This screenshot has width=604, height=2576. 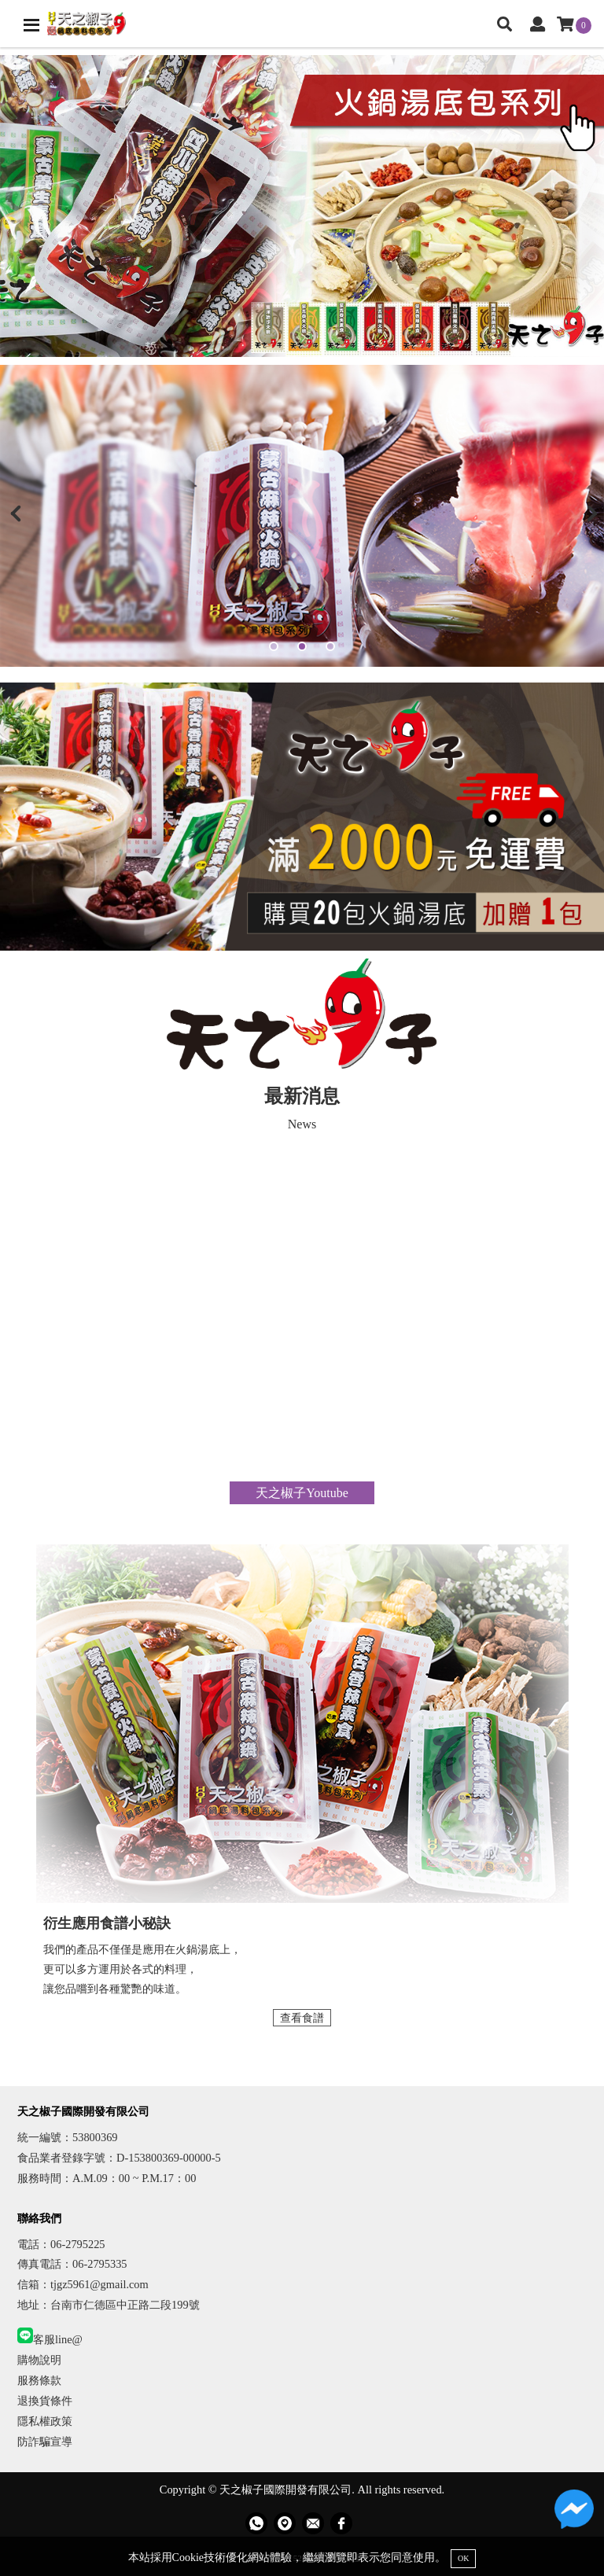 I want to click on 天之椒子Youtube, so click(x=302, y=1493).